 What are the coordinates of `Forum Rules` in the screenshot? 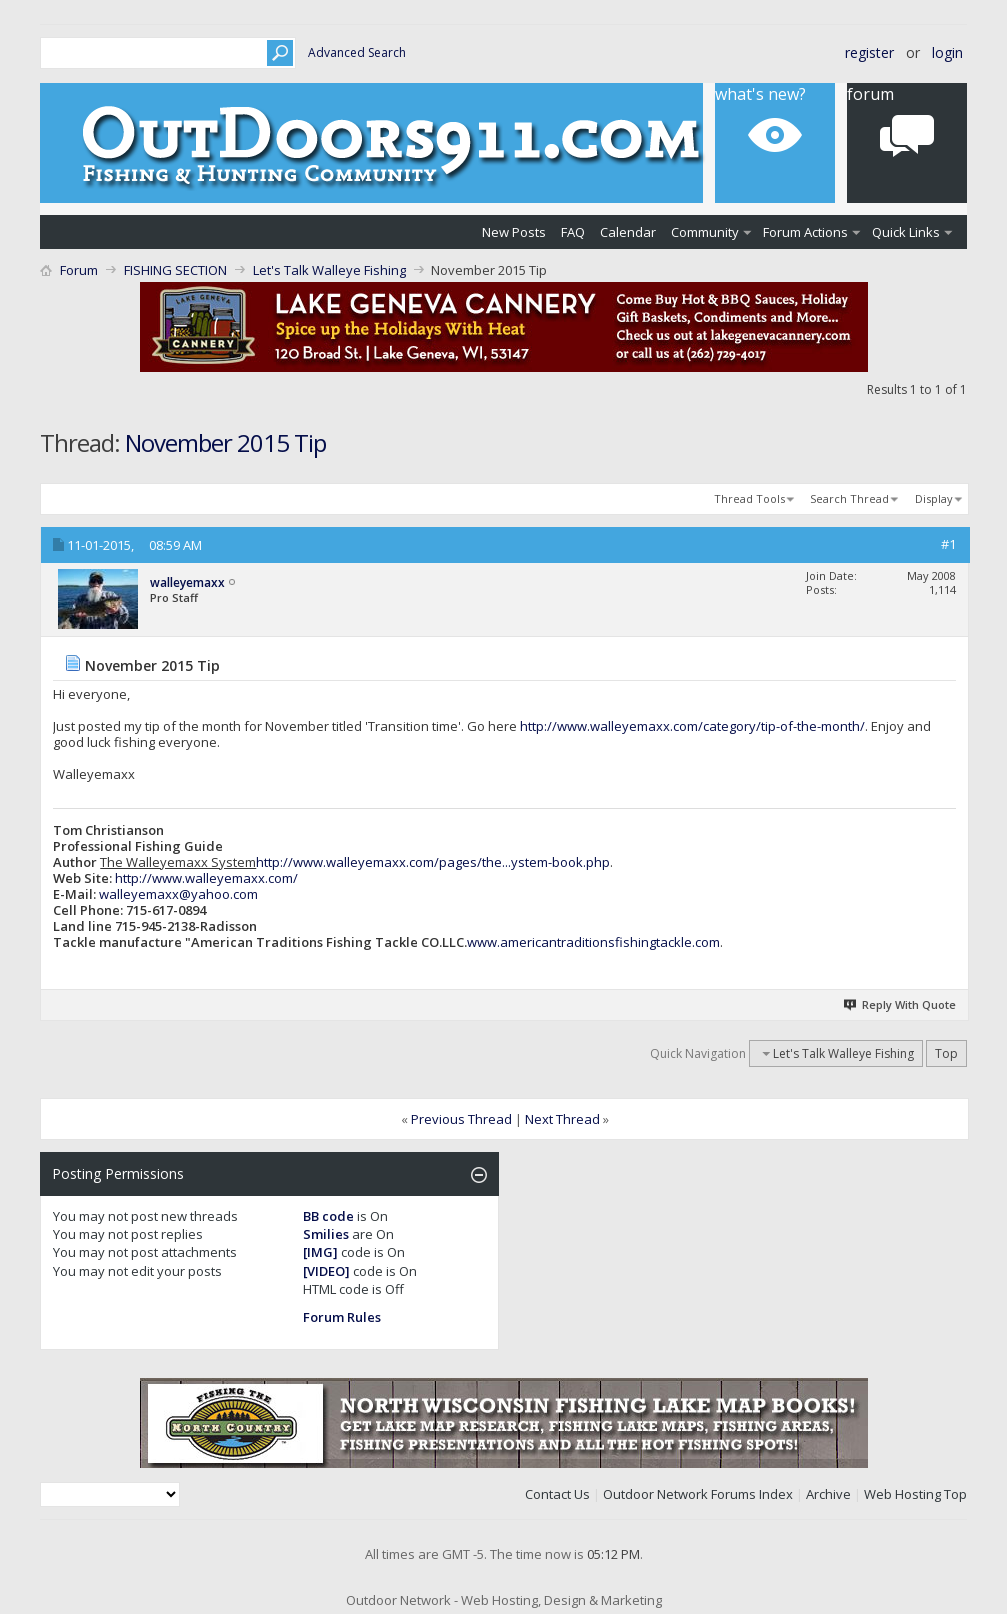 It's located at (342, 1317).